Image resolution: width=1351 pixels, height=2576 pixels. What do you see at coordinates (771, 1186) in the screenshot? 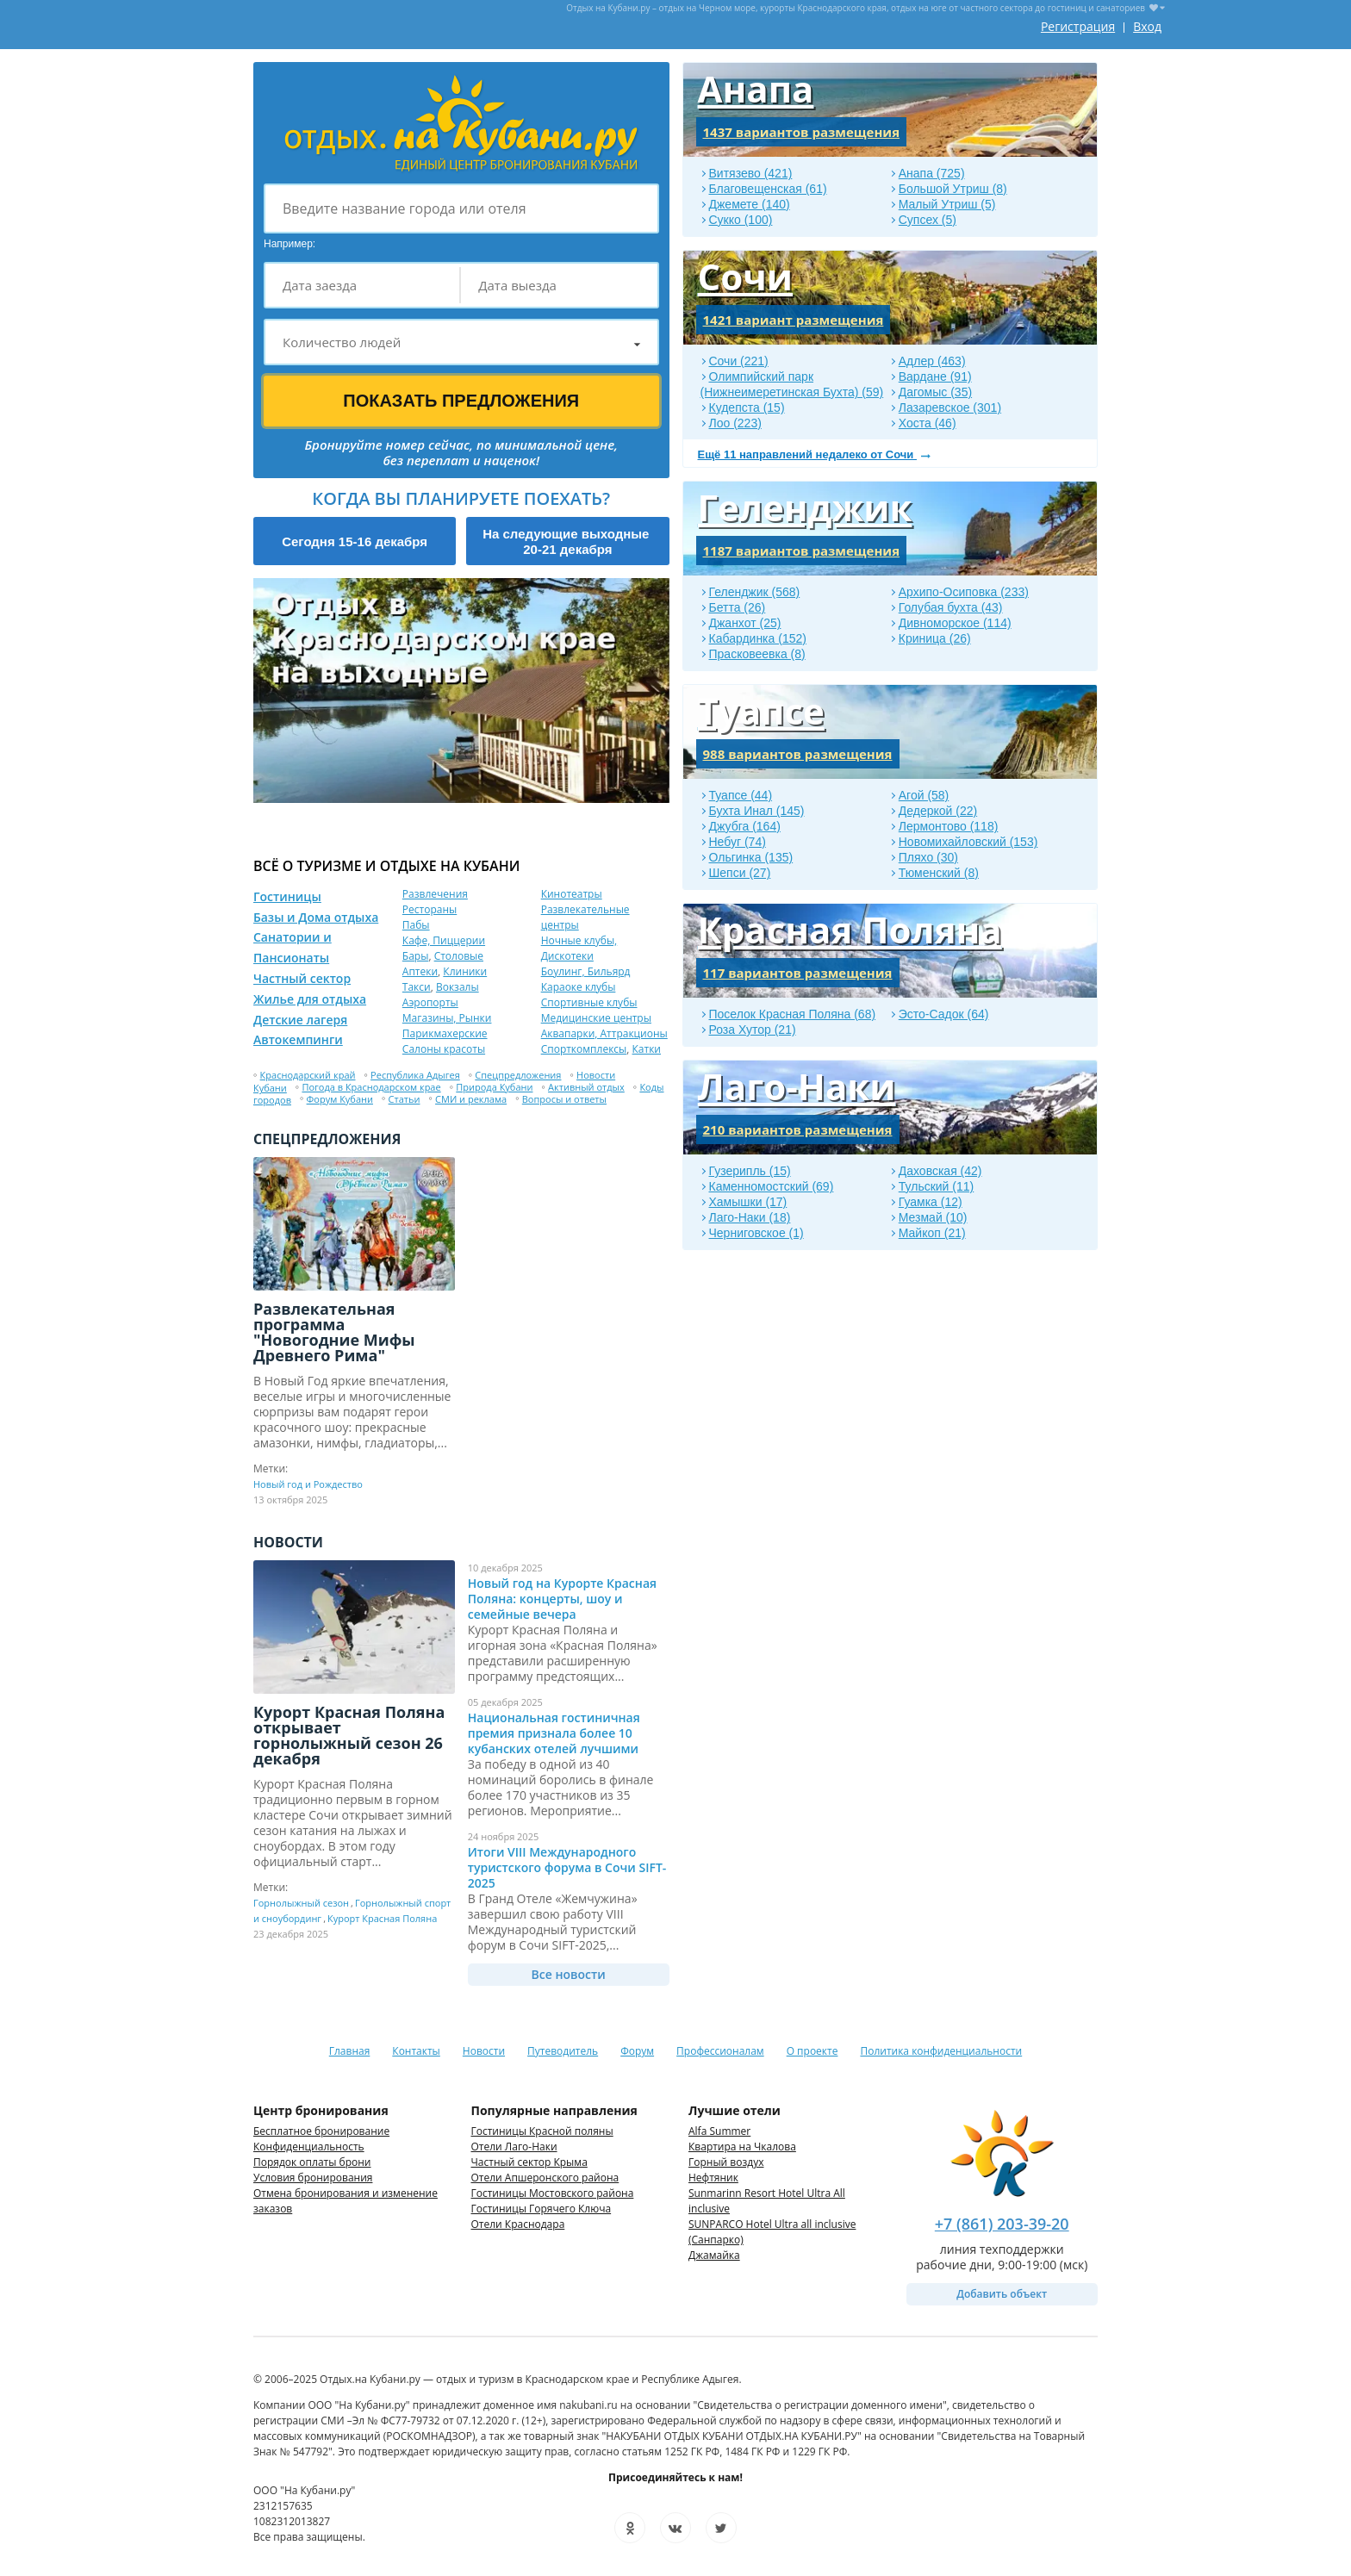
I see `Каменномостский (69)` at bounding box center [771, 1186].